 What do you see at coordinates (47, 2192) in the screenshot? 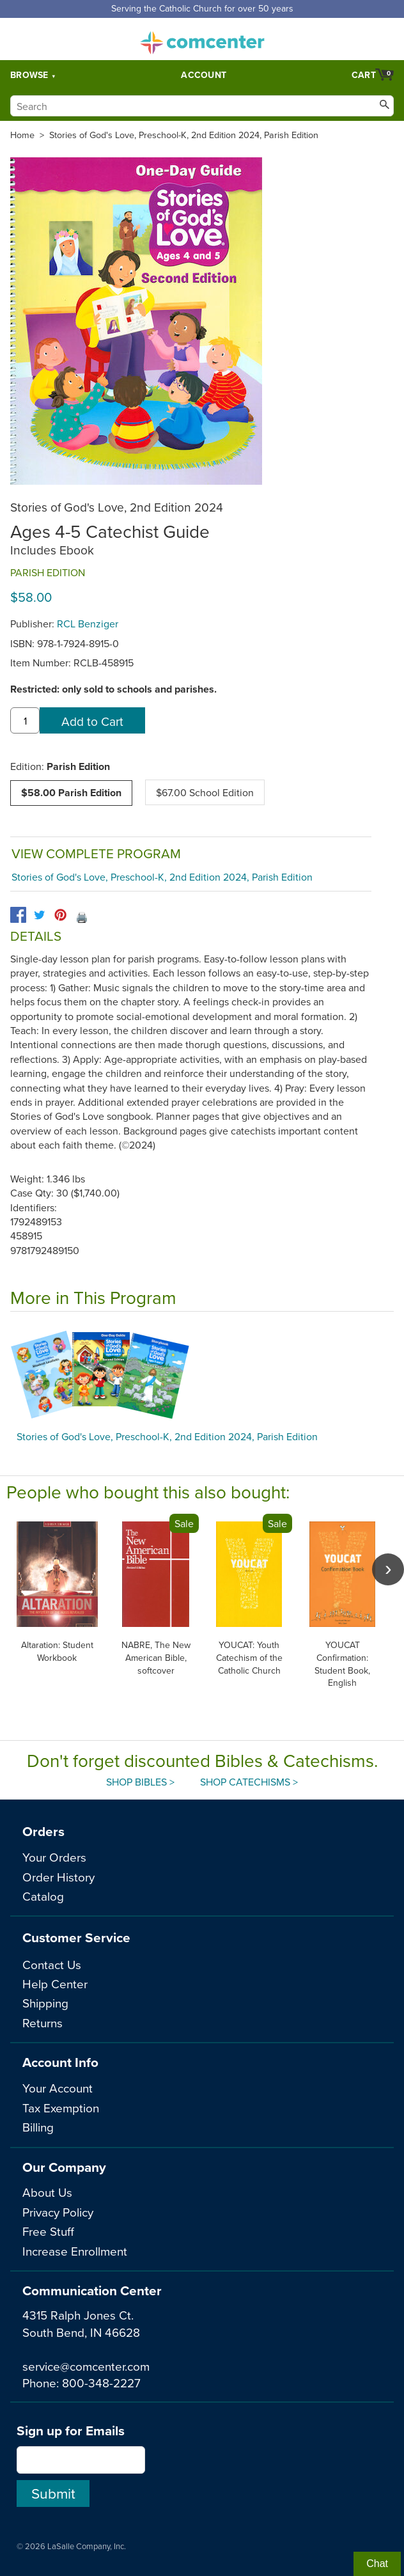
I see `About Us` at bounding box center [47, 2192].